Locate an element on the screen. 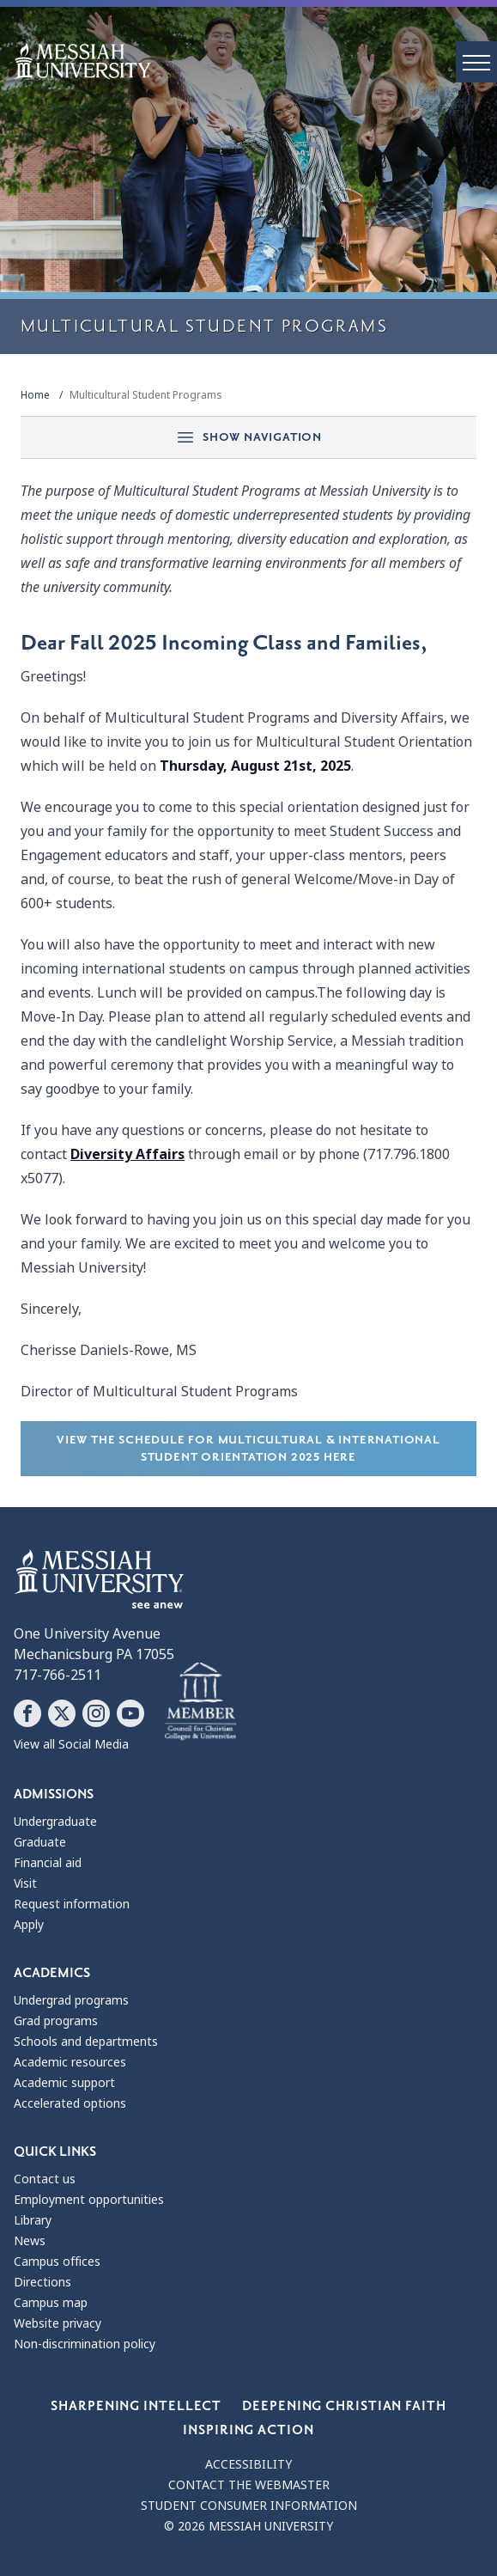 Image resolution: width=497 pixels, height=2576 pixels. [Follow Messiah University on Facebook] is located at coordinates (27, 1713).